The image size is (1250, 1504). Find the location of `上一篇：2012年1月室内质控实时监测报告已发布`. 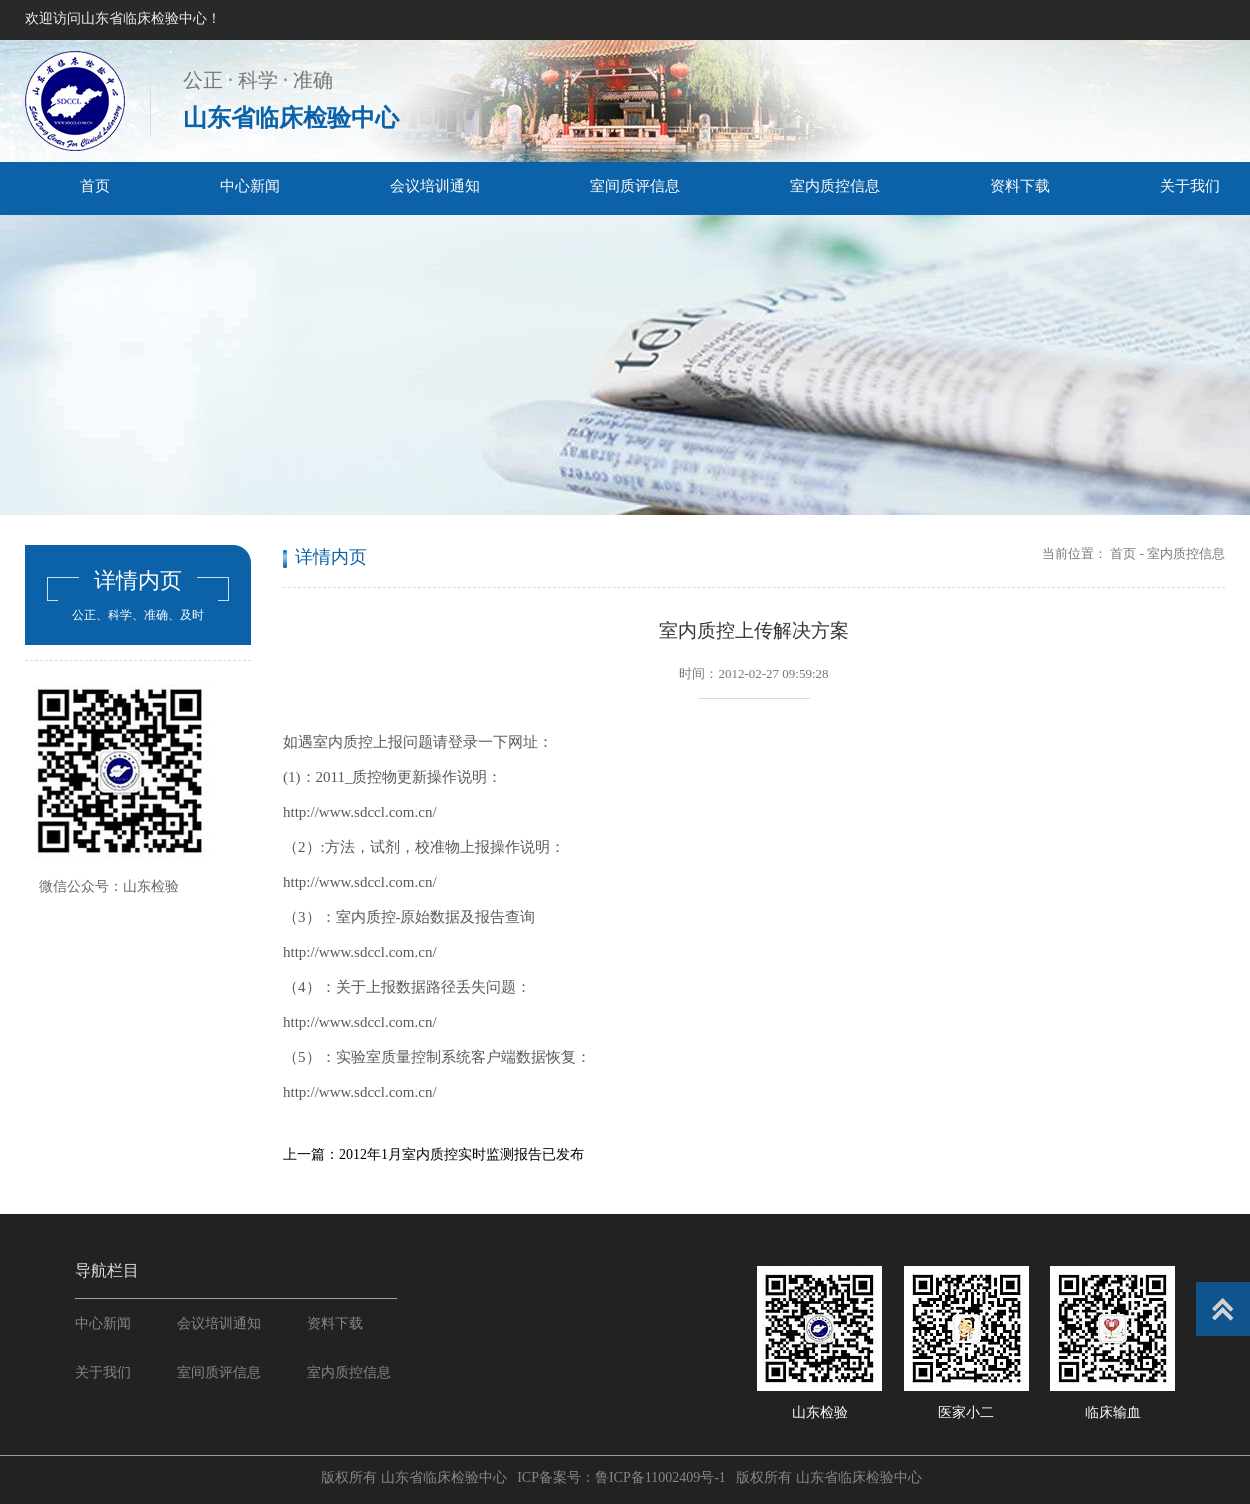

上一篇：2012年1月室内质控实时监测报告已发布 is located at coordinates (433, 1154).